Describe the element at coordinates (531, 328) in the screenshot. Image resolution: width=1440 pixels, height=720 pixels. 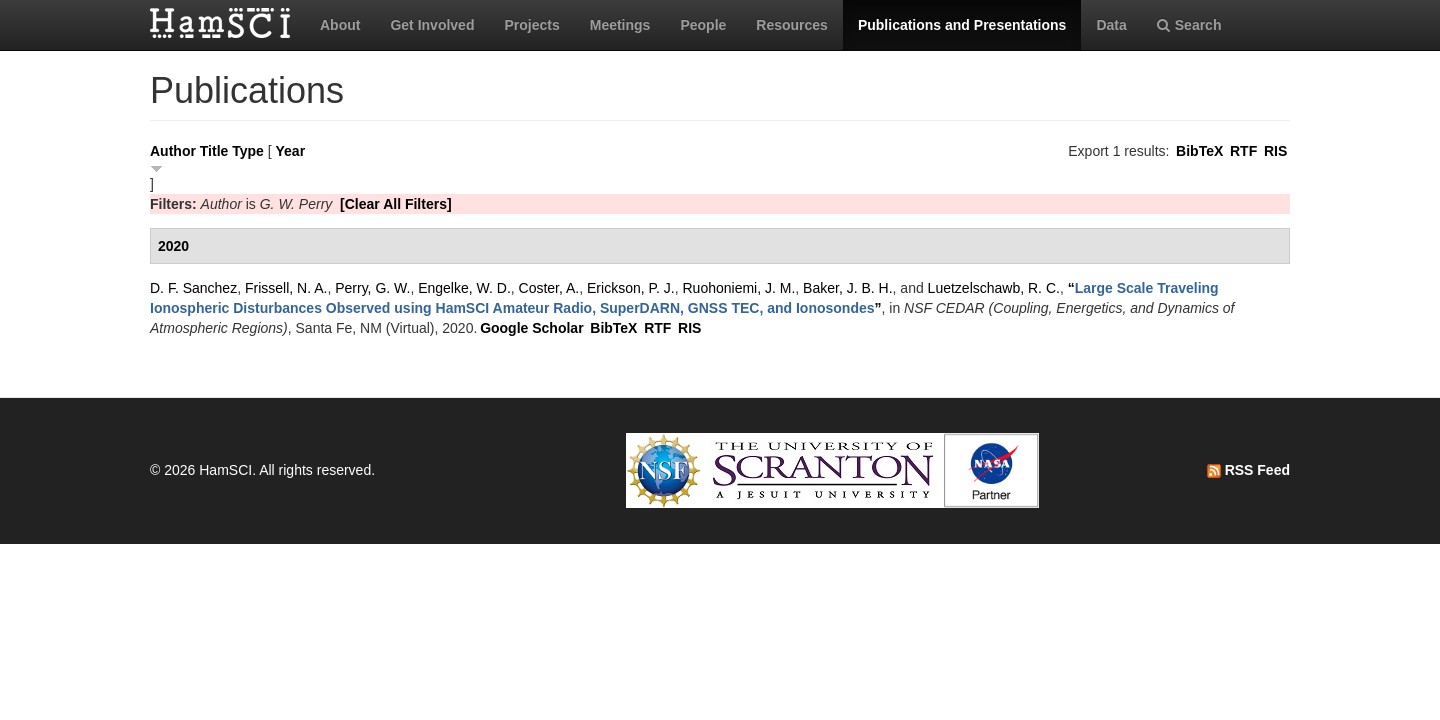
I see `Google Scholar` at that location.